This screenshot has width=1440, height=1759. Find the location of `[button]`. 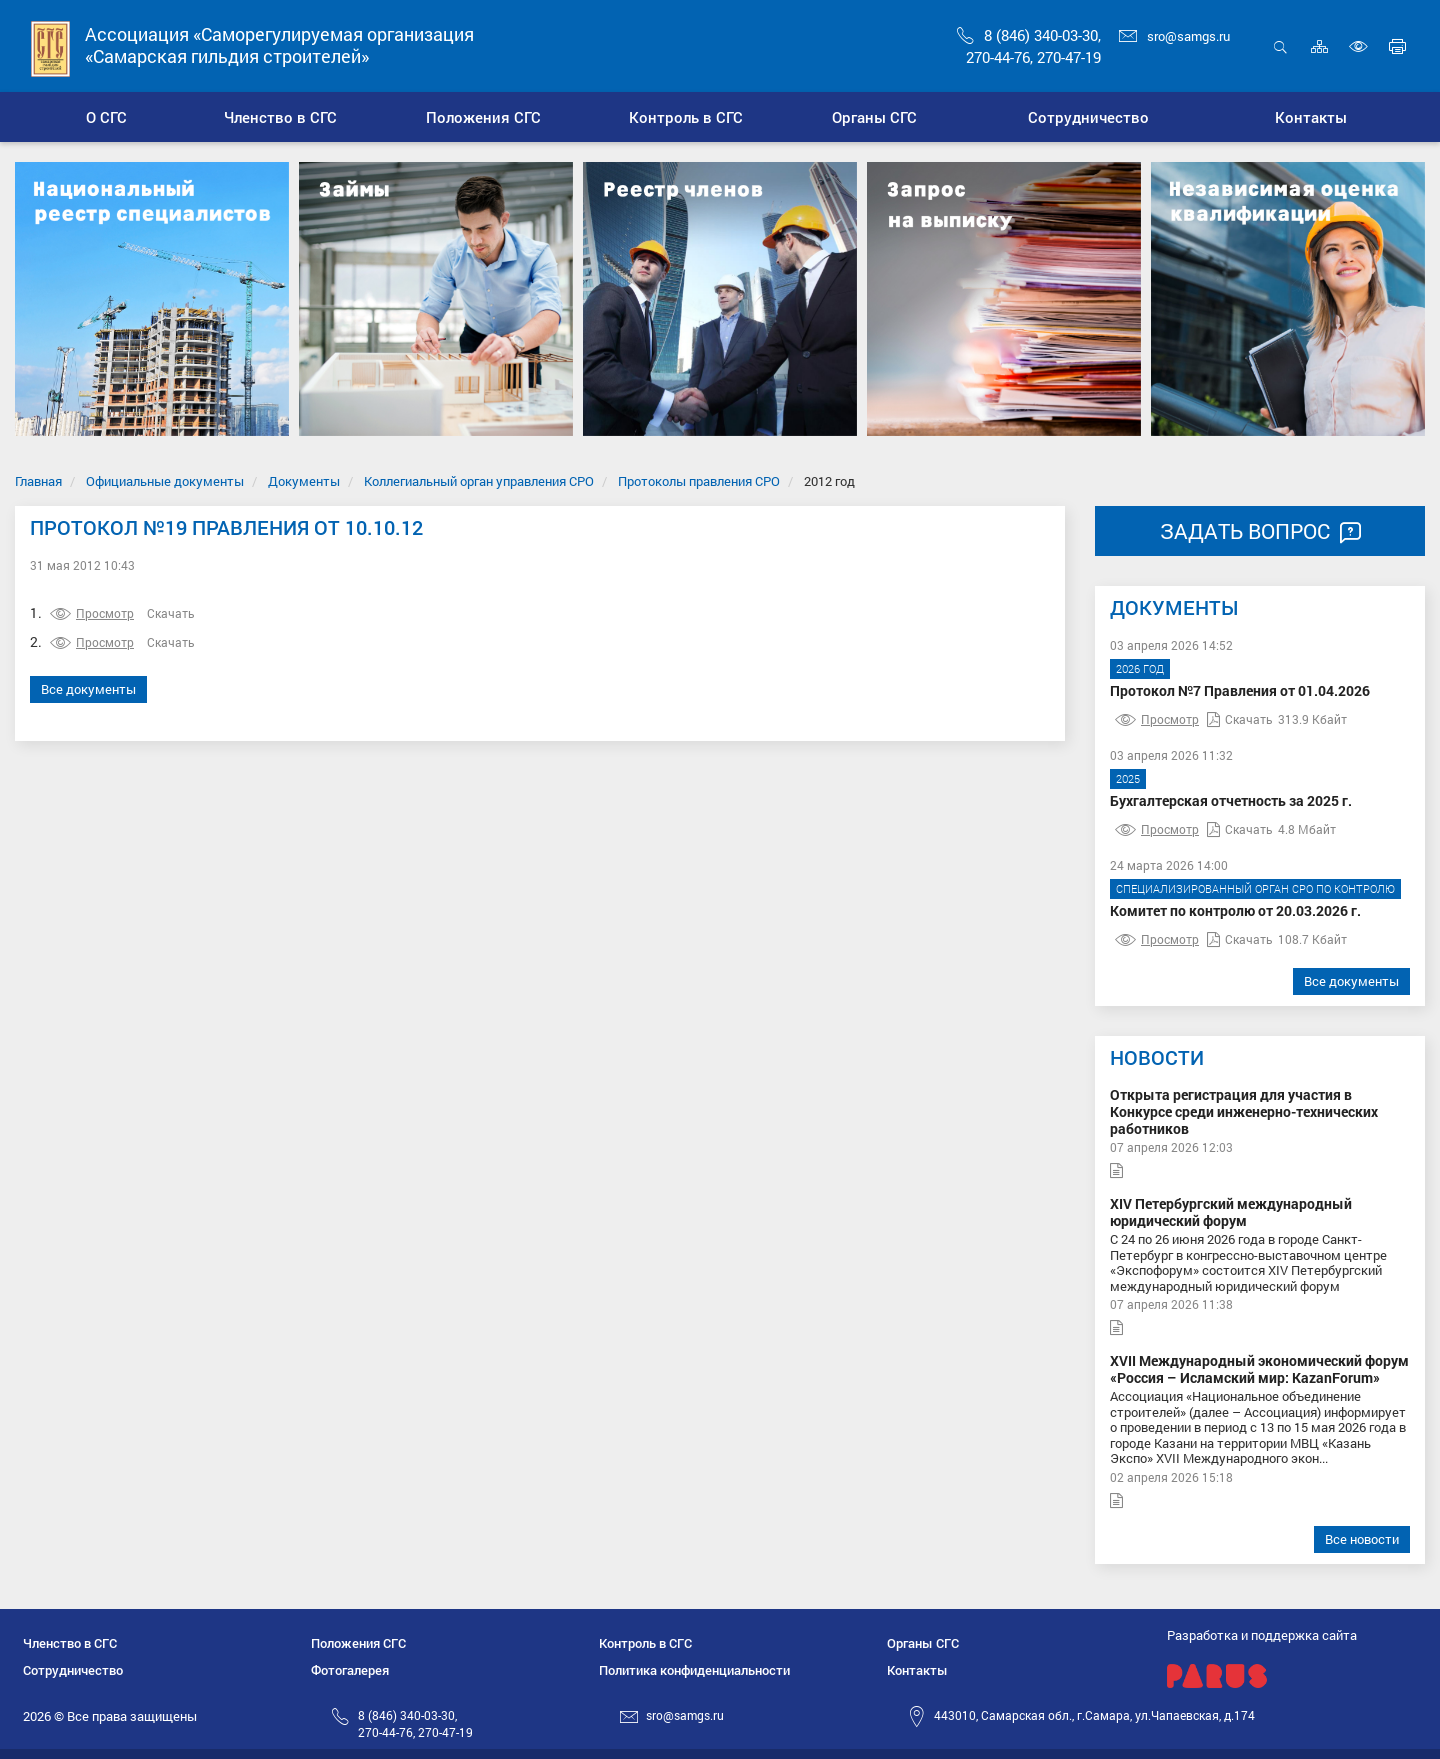

[button] is located at coordinates (280, 117).